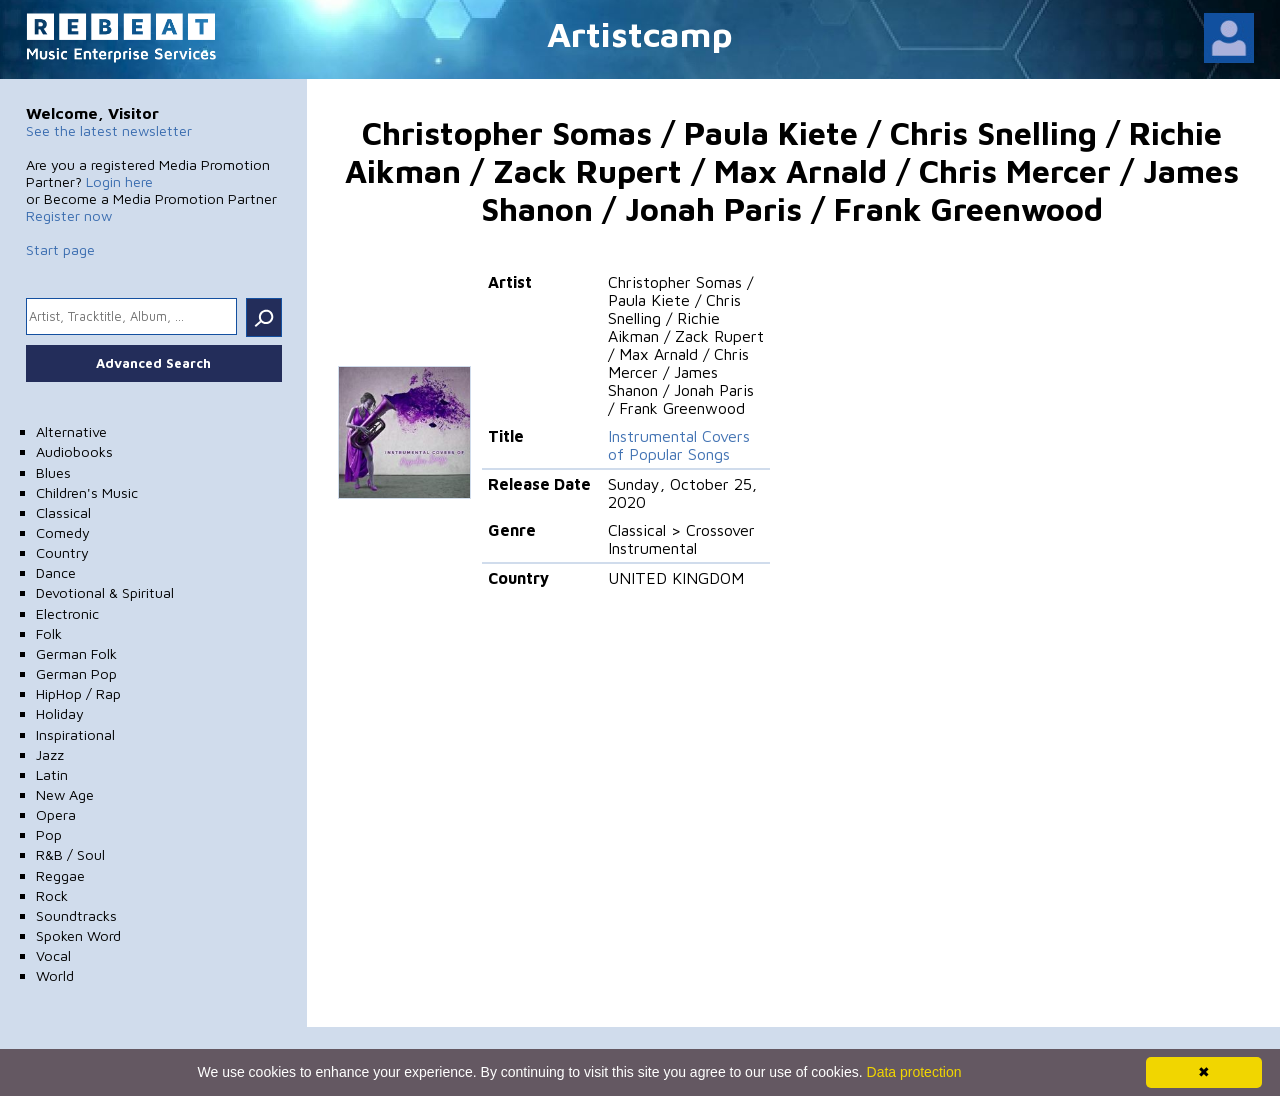 This screenshot has height=1096, width=1280. What do you see at coordinates (62, 552) in the screenshot?
I see `Country` at bounding box center [62, 552].